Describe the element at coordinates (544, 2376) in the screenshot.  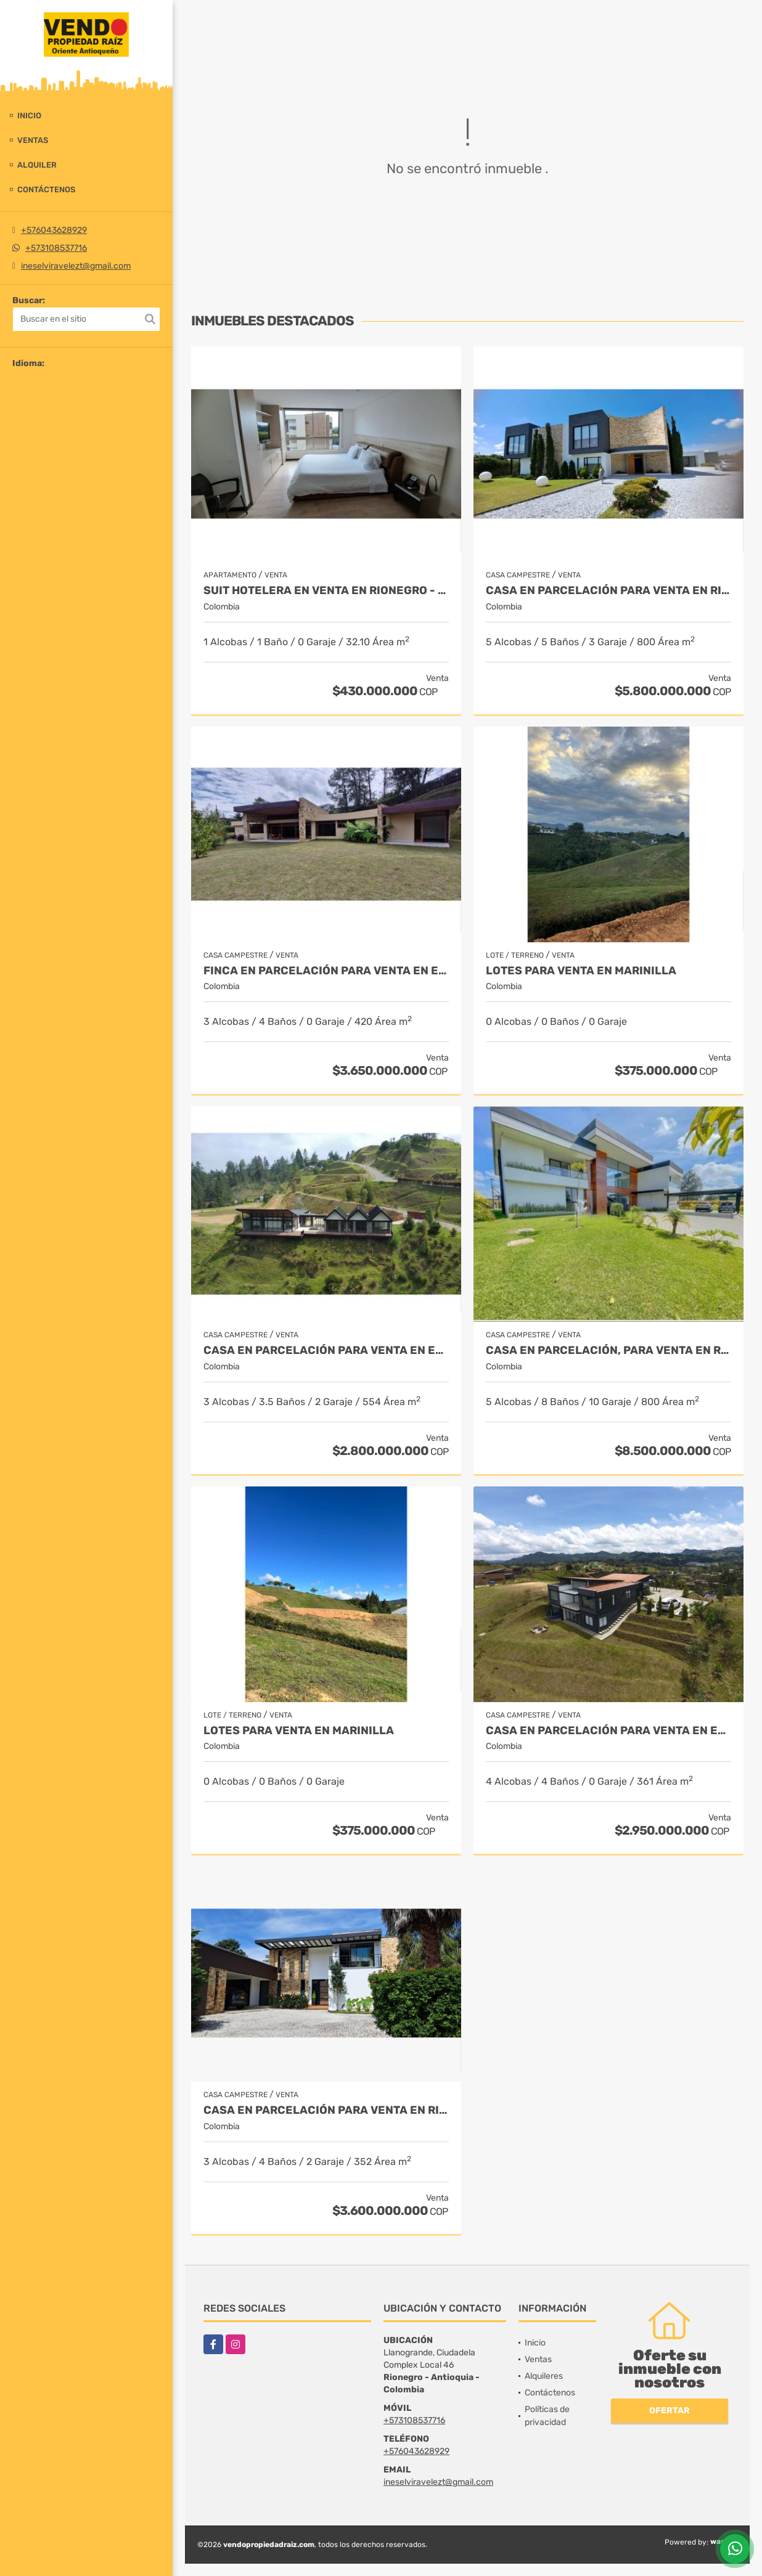
I see `Alquileres` at that location.